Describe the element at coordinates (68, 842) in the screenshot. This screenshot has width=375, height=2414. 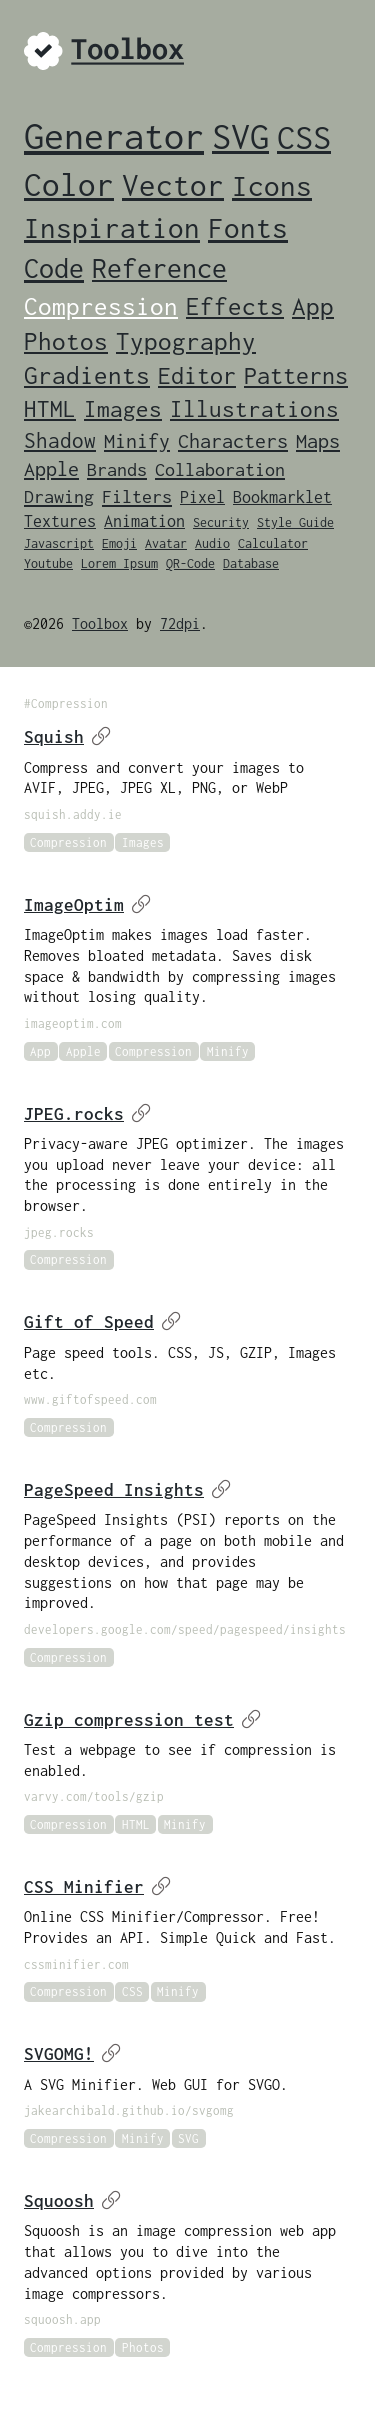
I see `Compression` at that location.